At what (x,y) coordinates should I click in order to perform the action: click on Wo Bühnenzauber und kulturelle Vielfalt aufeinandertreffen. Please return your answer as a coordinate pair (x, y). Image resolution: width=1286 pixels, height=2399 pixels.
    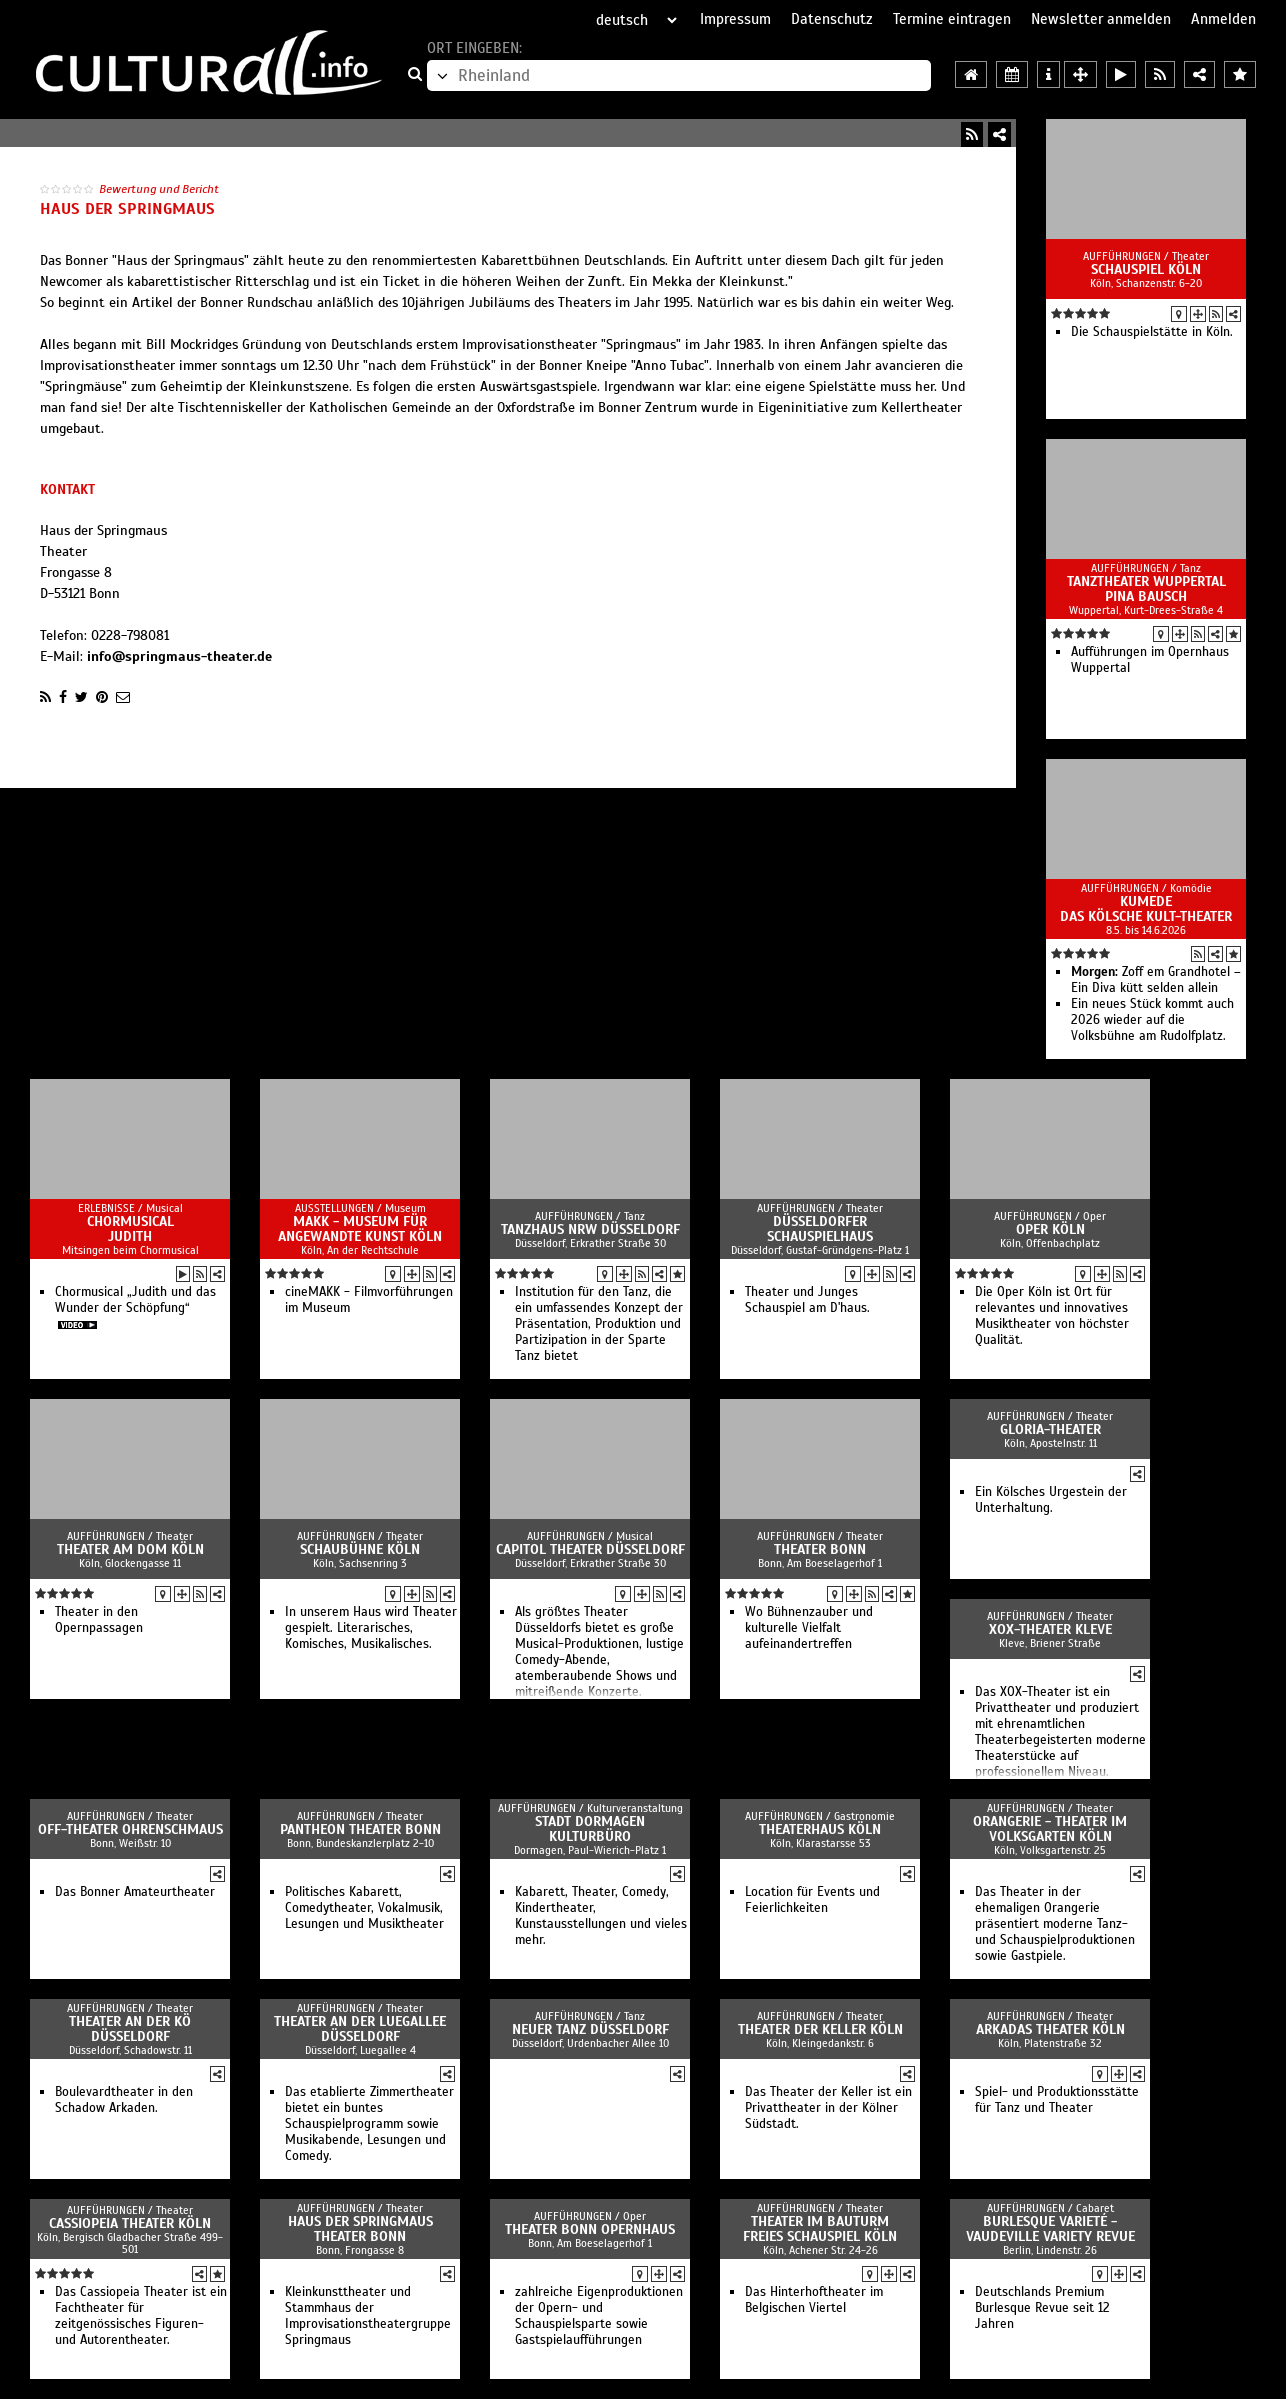
    Looking at the image, I should click on (809, 1628).